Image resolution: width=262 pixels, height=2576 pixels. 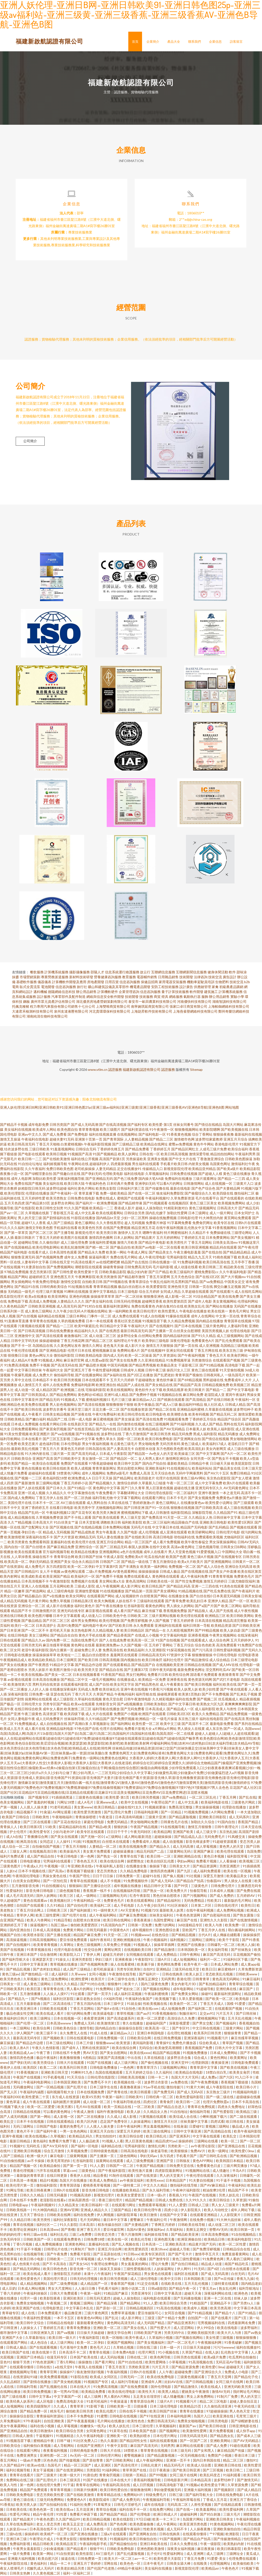 I want to click on 97色色资源网, so click(x=43, y=2362).